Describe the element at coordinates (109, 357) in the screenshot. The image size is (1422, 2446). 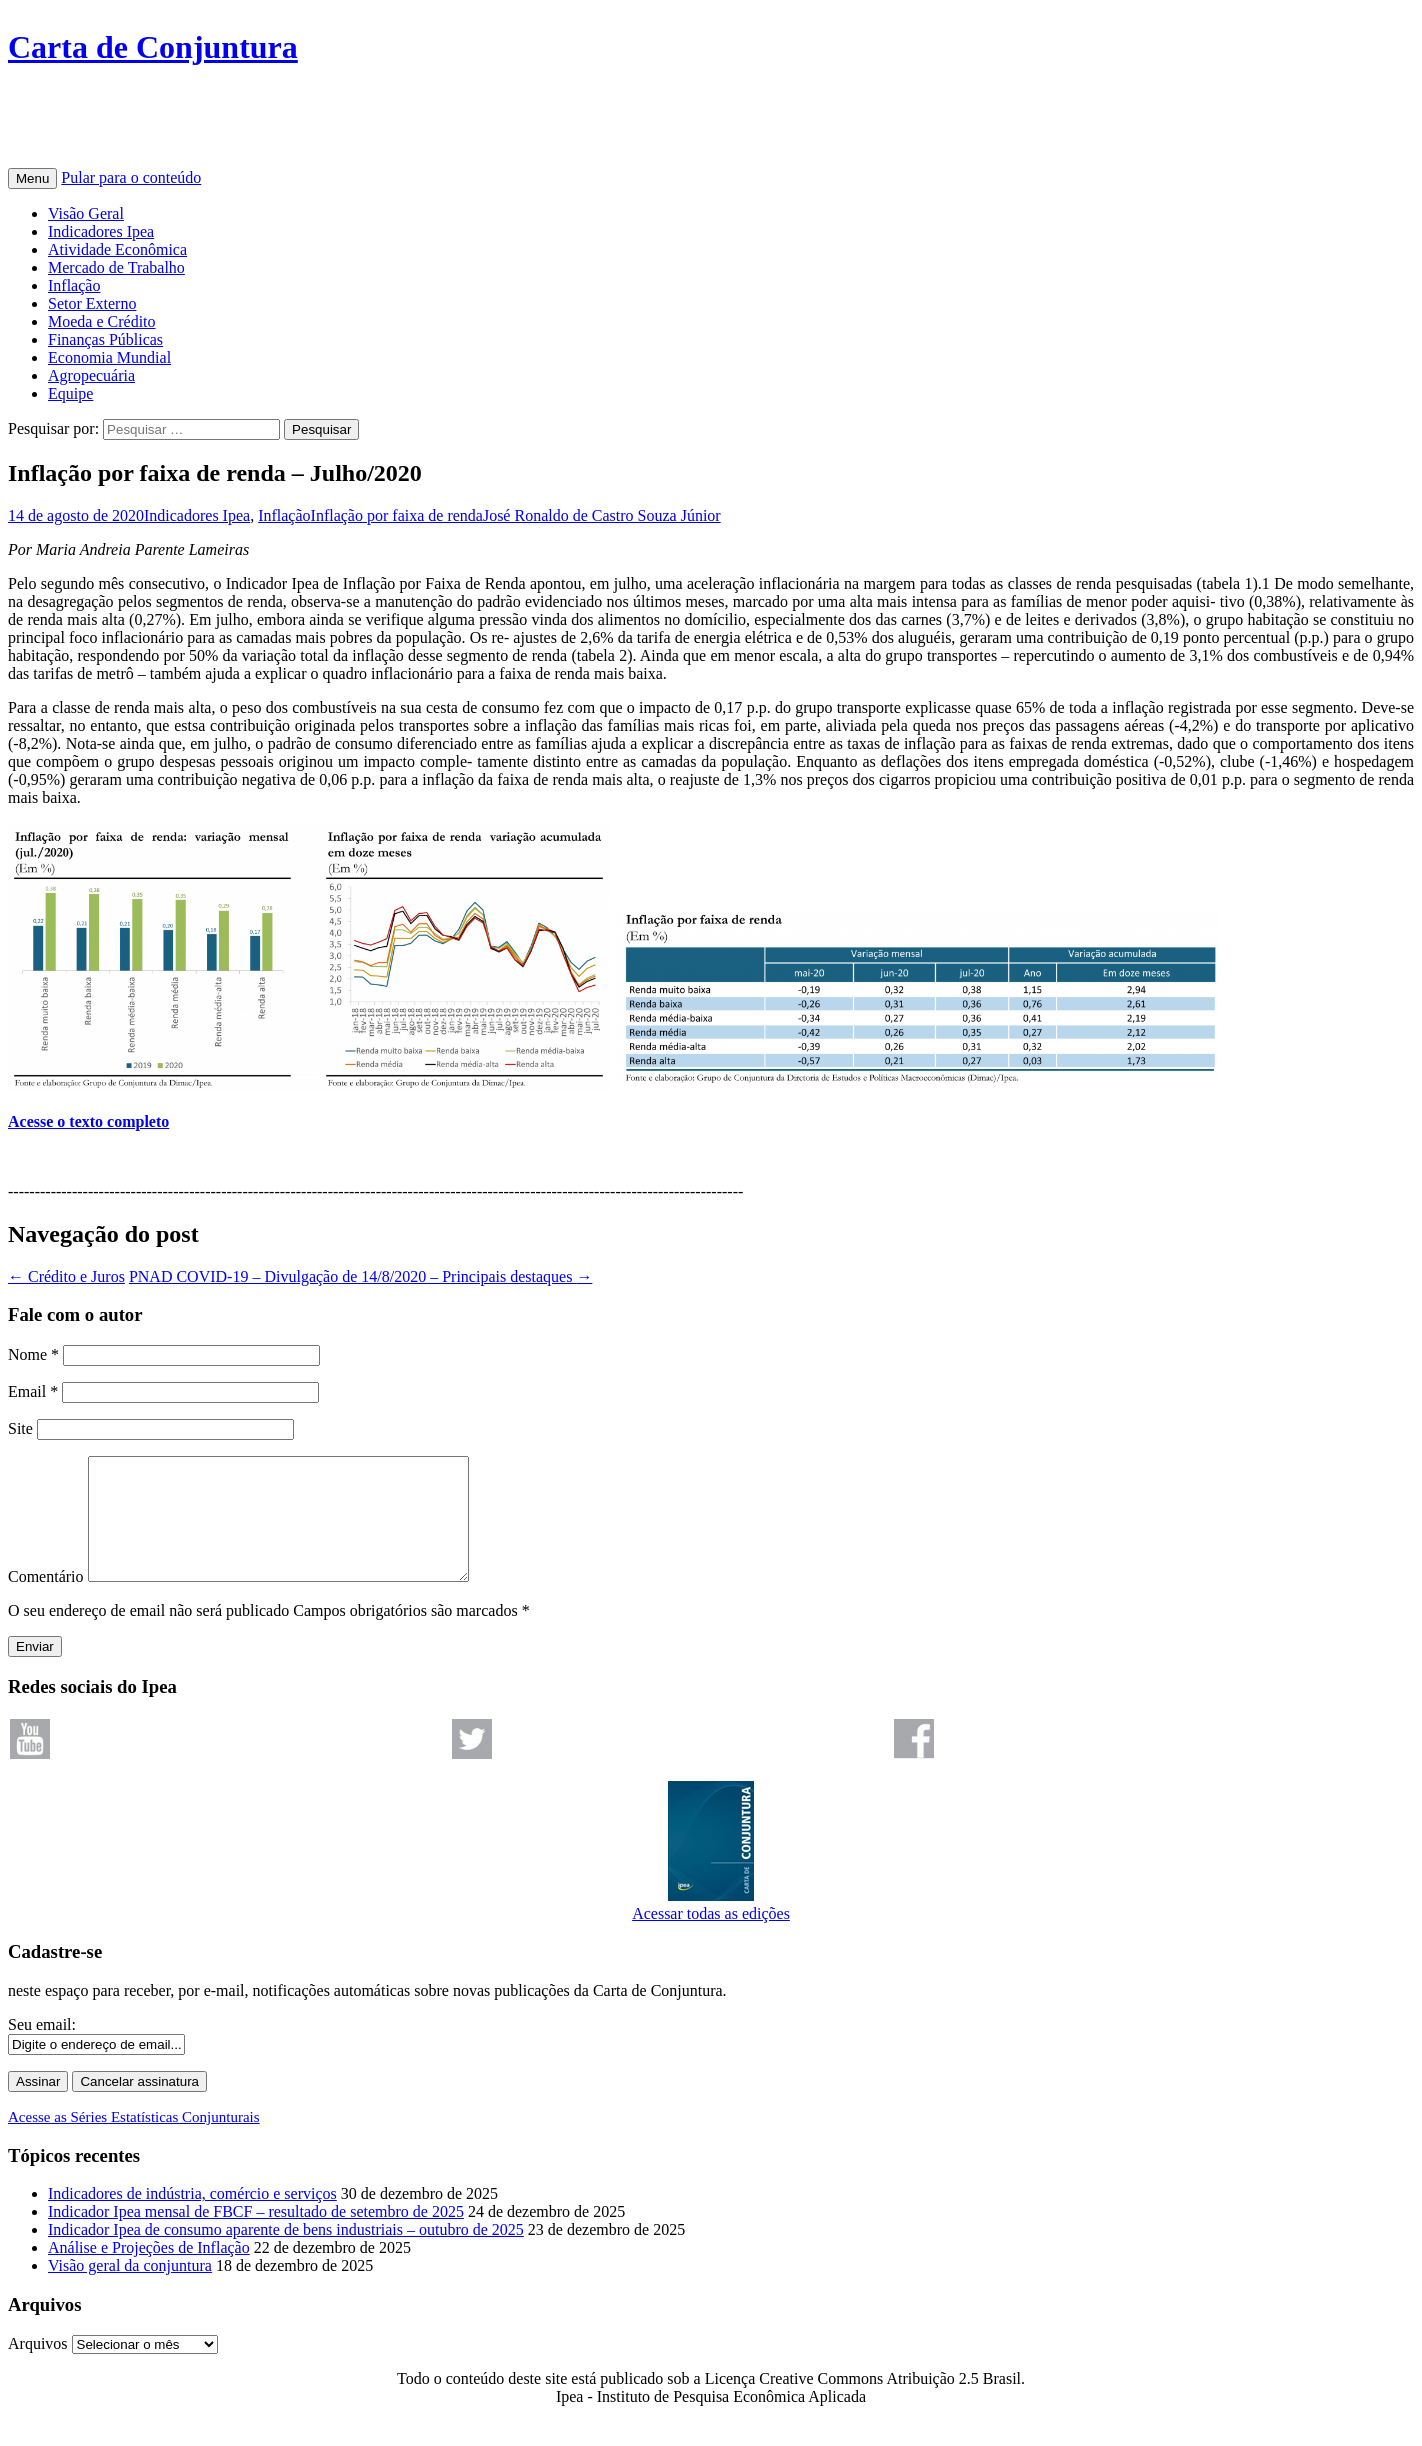
I see `Economia Mundial` at that location.